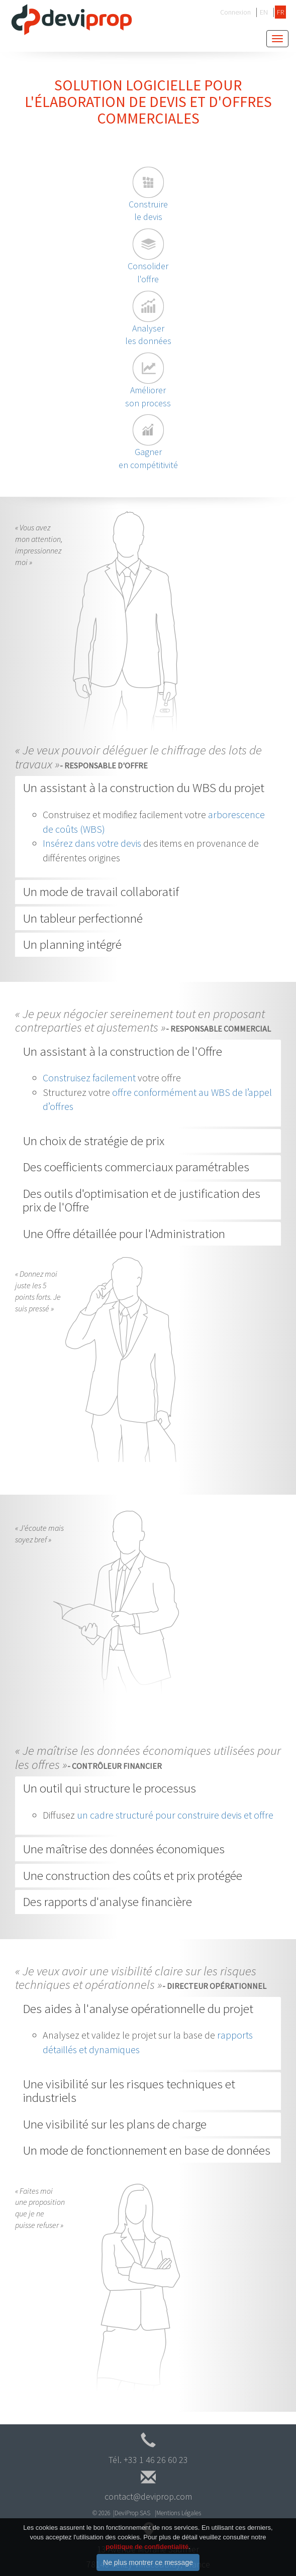 Image resolution: width=296 pixels, height=2576 pixels. Describe the element at coordinates (175, 1815) in the screenshot. I see `un cadre structuré pour construire devis et offre` at that location.